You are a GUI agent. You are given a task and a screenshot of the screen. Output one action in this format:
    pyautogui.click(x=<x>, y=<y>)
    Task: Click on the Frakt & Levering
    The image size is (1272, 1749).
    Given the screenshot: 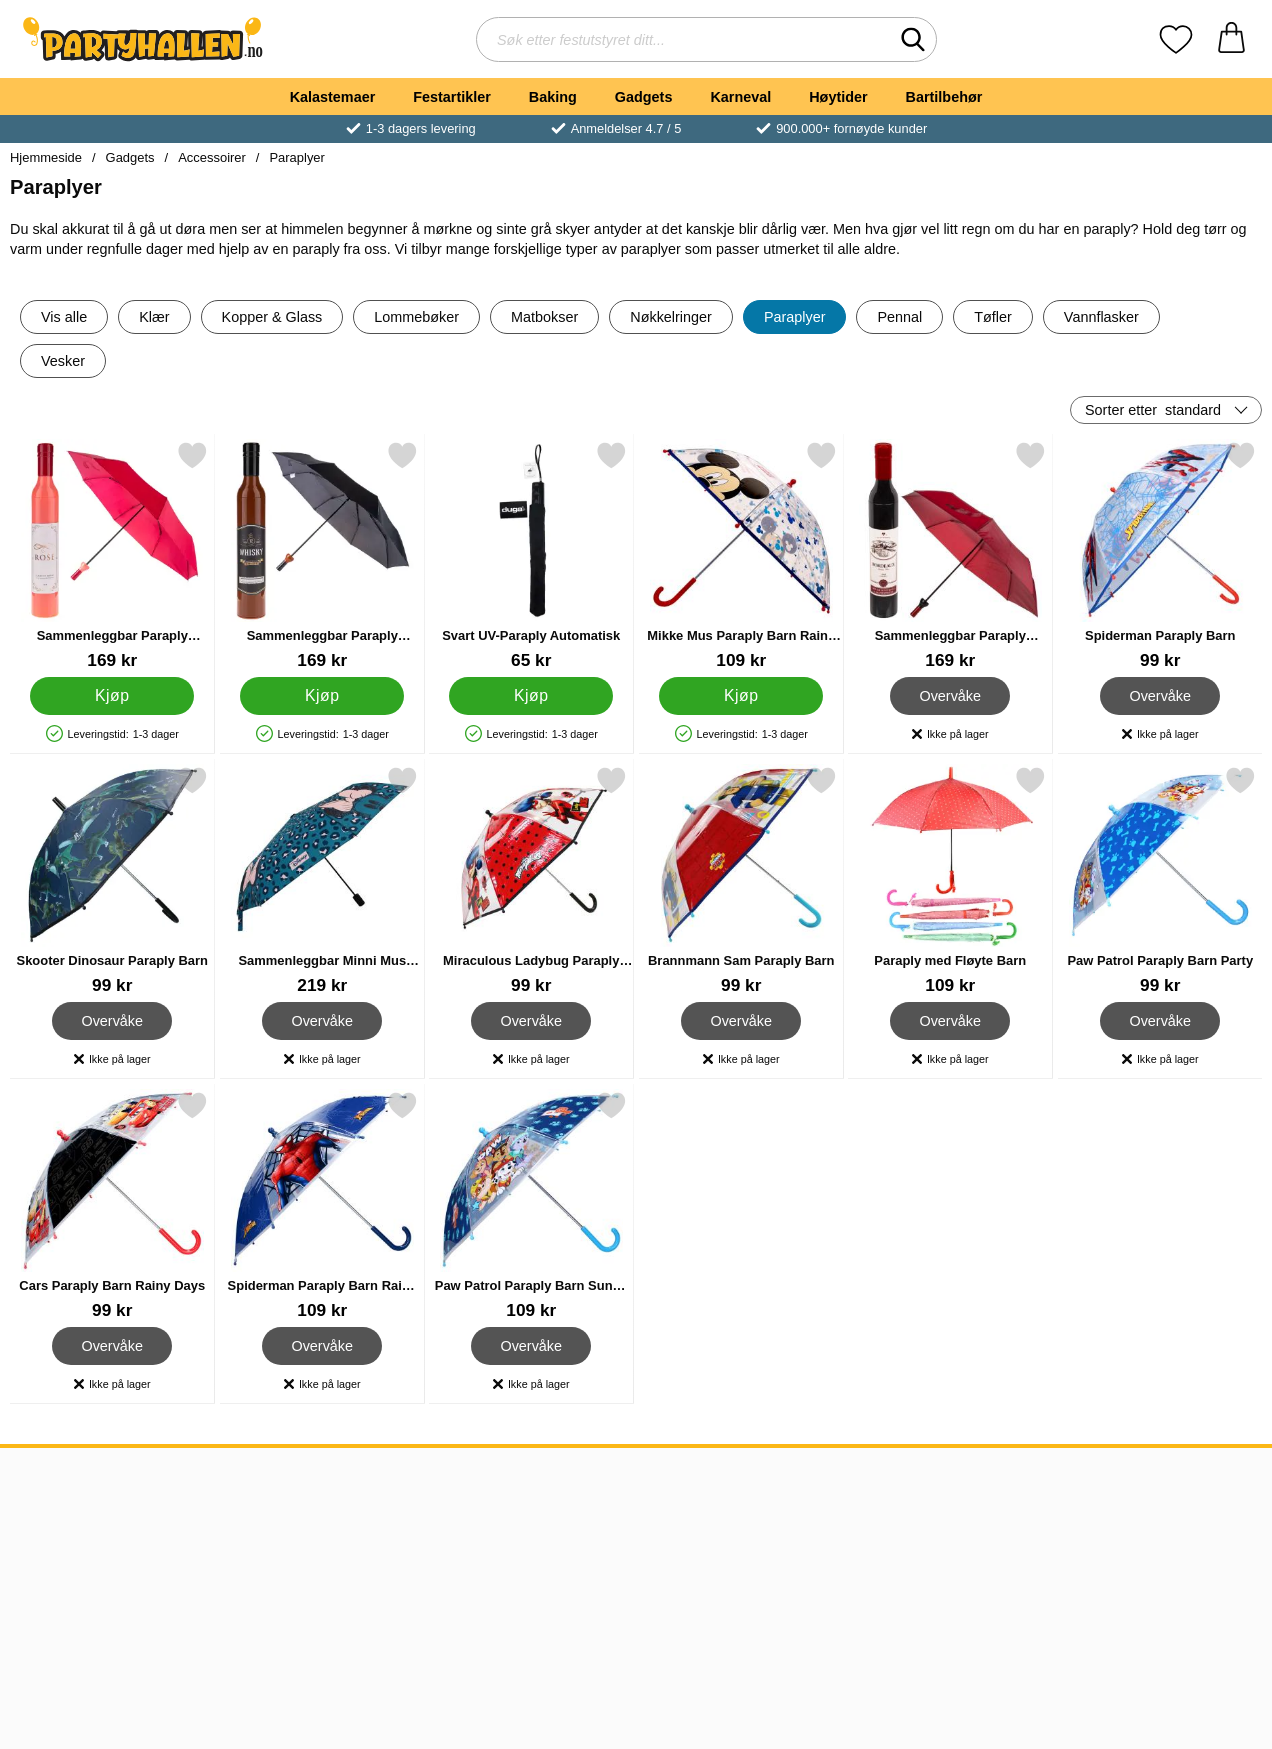 What is the action you would take?
    pyautogui.click(x=73, y=1557)
    